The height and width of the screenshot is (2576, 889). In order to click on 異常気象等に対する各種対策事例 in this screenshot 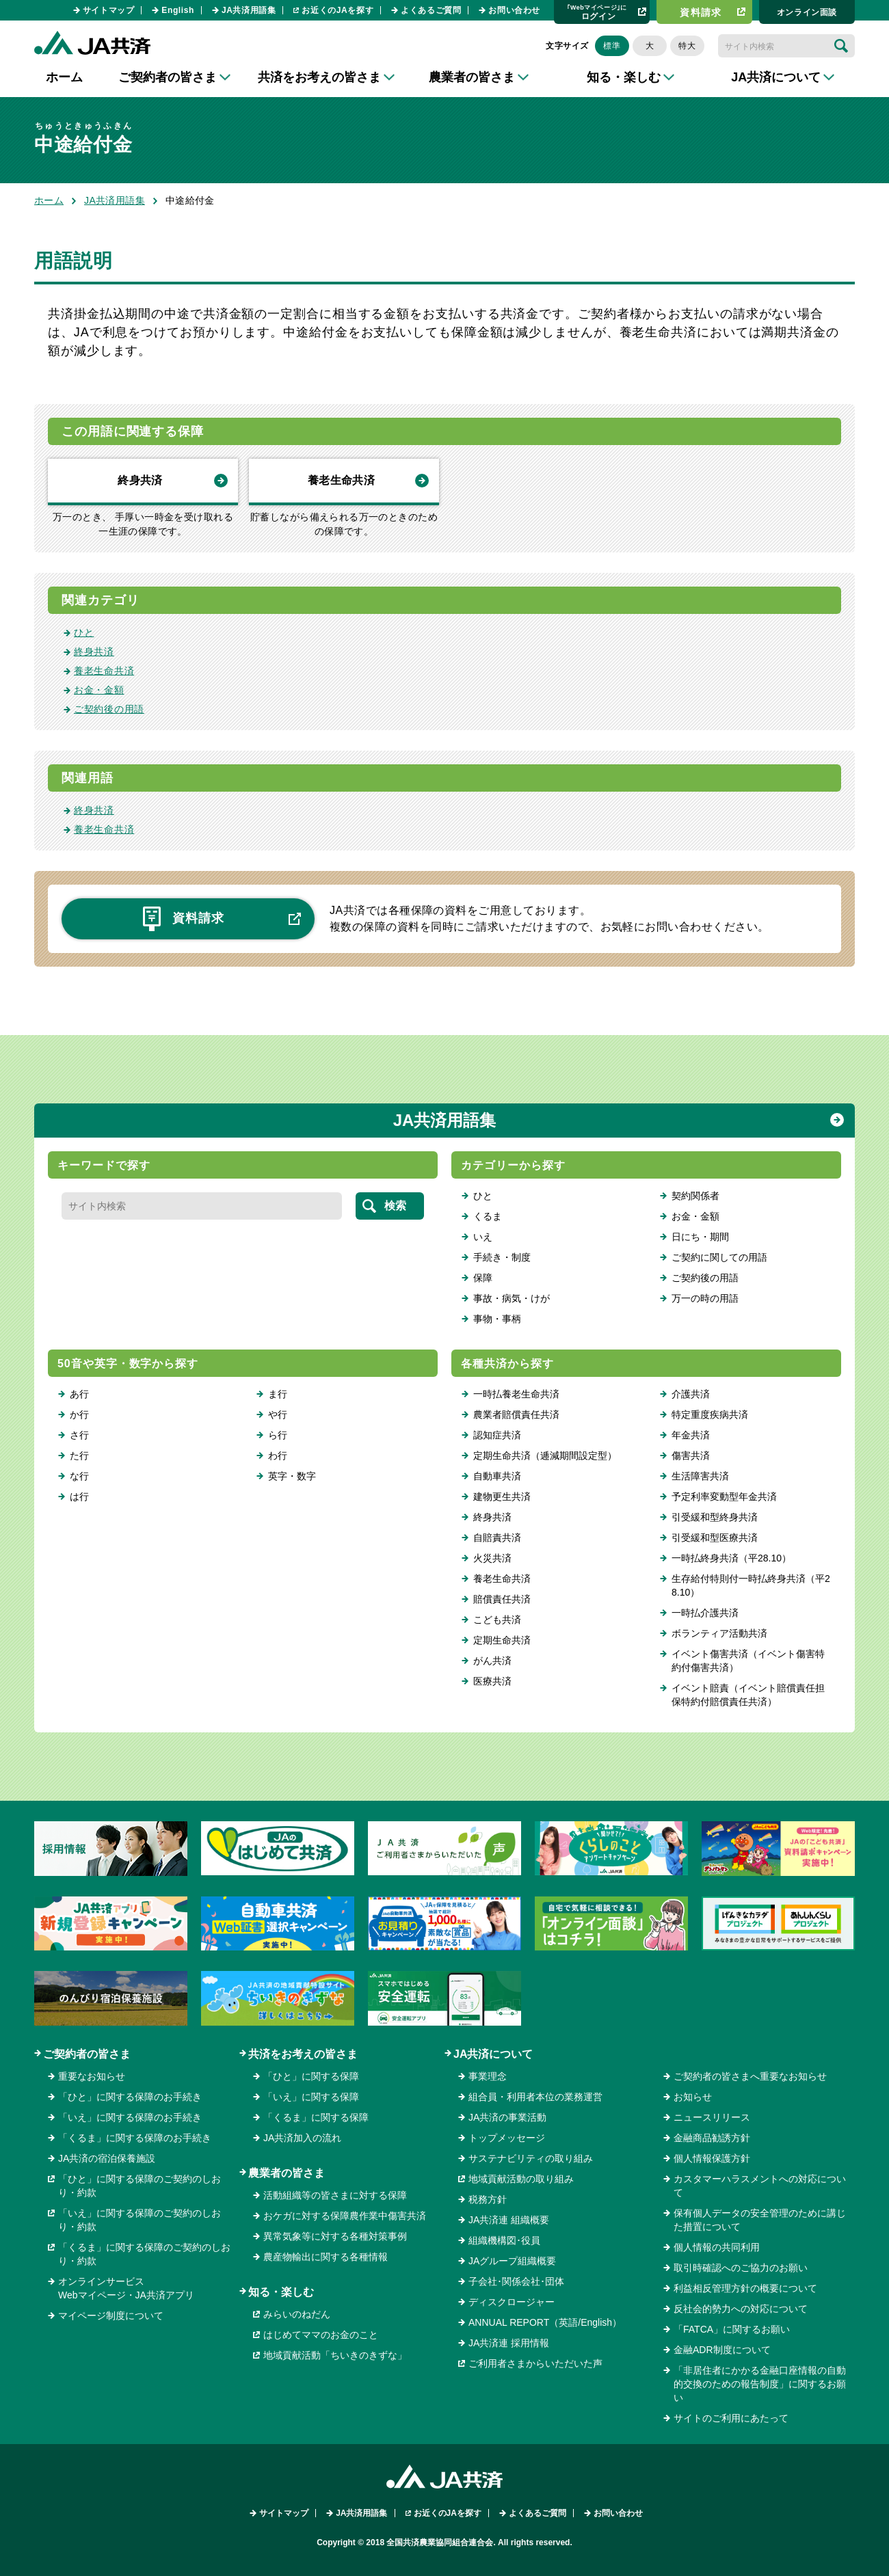, I will do `click(335, 2236)`.